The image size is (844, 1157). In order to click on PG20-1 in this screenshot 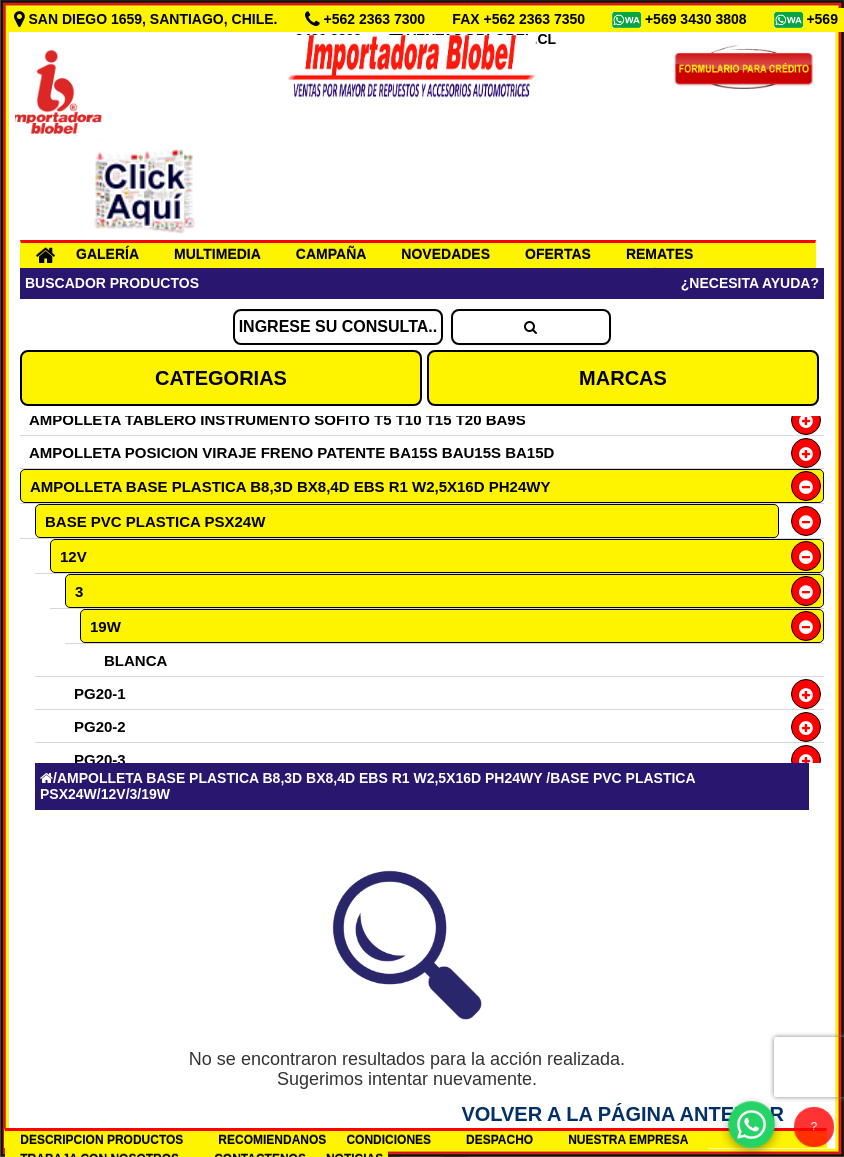, I will do `click(100, 693)`.